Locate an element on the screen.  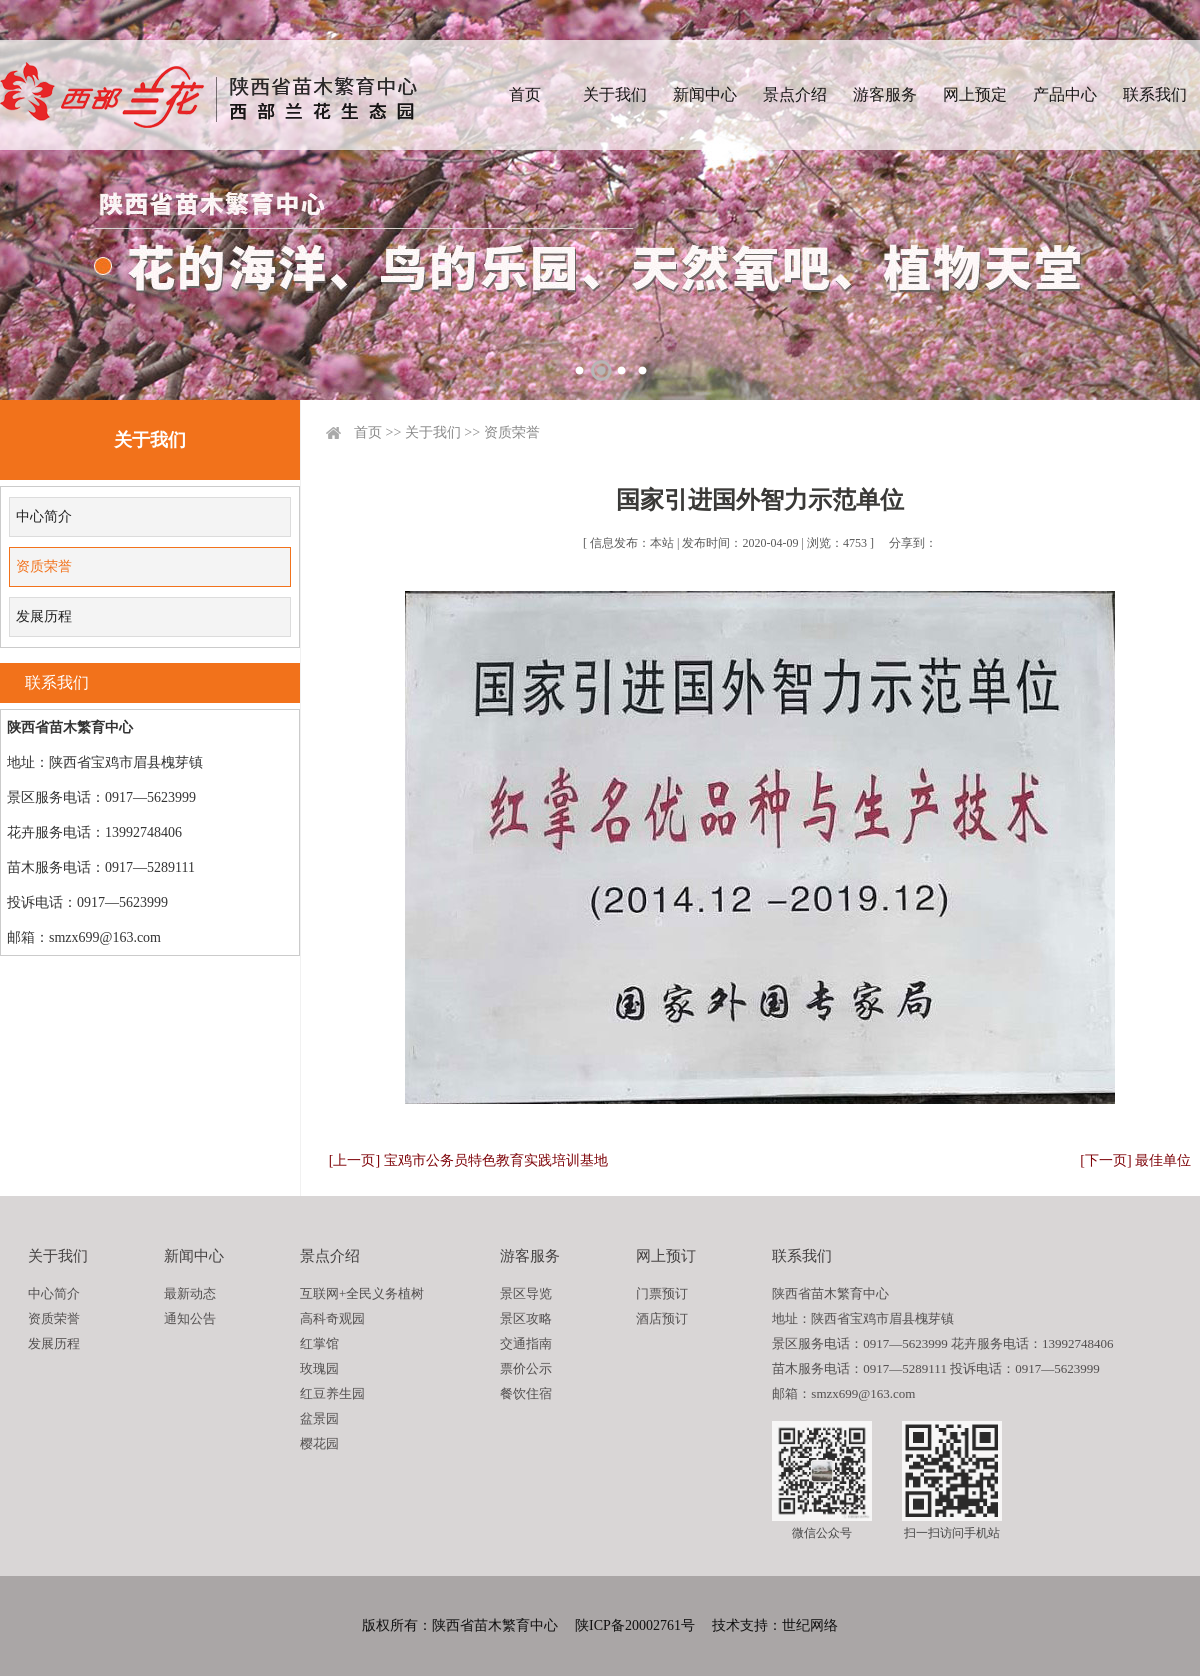
互联网+全民义务植树 is located at coordinates (362, 1293).